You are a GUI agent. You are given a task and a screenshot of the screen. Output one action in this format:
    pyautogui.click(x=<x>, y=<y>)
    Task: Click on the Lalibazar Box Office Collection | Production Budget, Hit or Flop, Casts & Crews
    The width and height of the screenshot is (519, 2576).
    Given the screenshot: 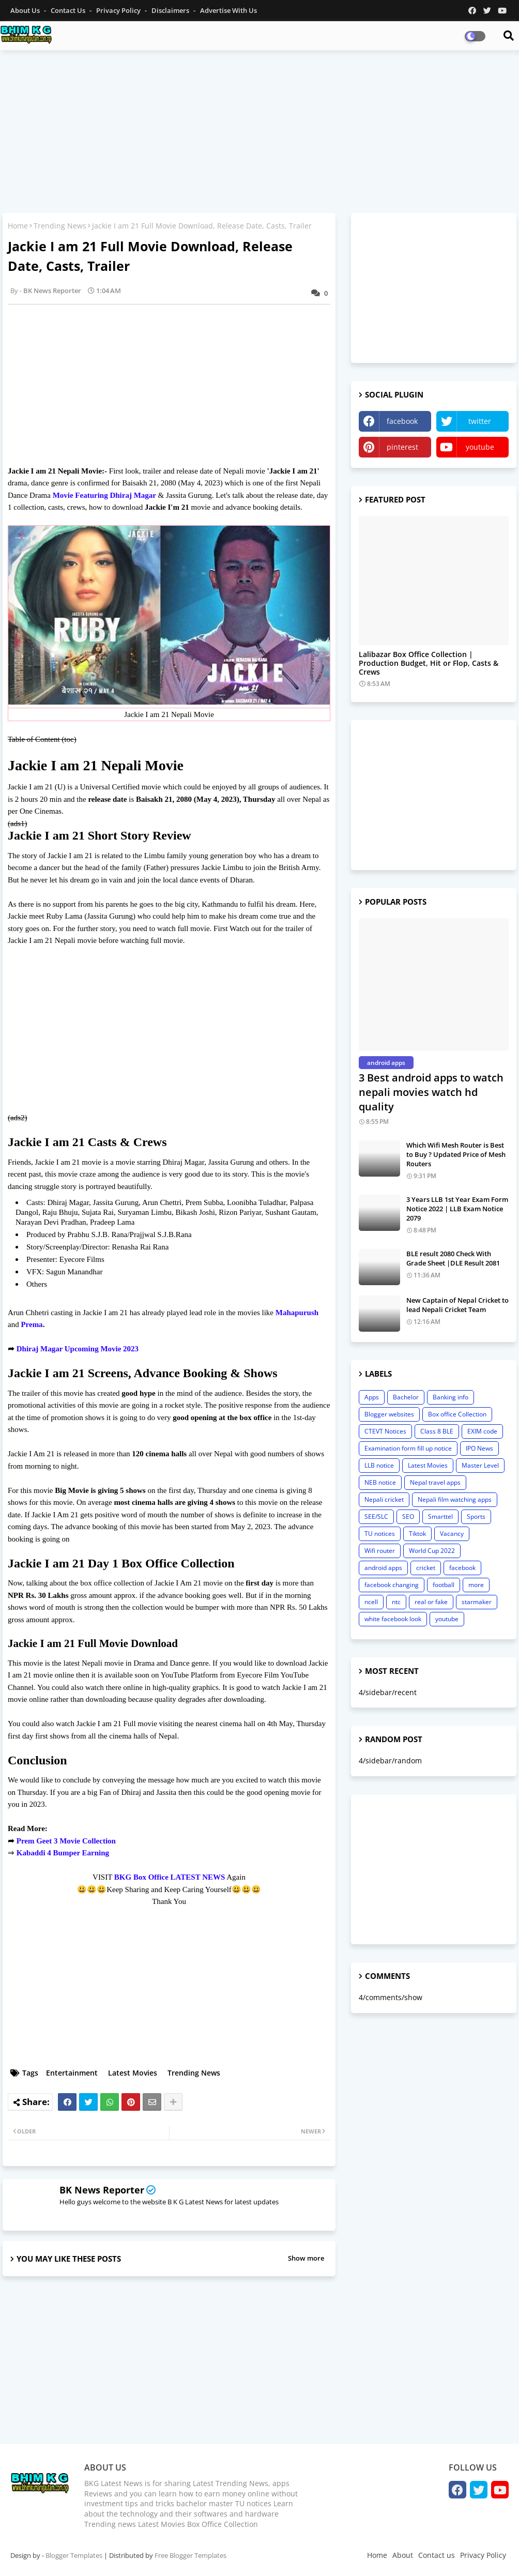 What is the action you would take?
    pyautogui.click(x=428, y=663)
    